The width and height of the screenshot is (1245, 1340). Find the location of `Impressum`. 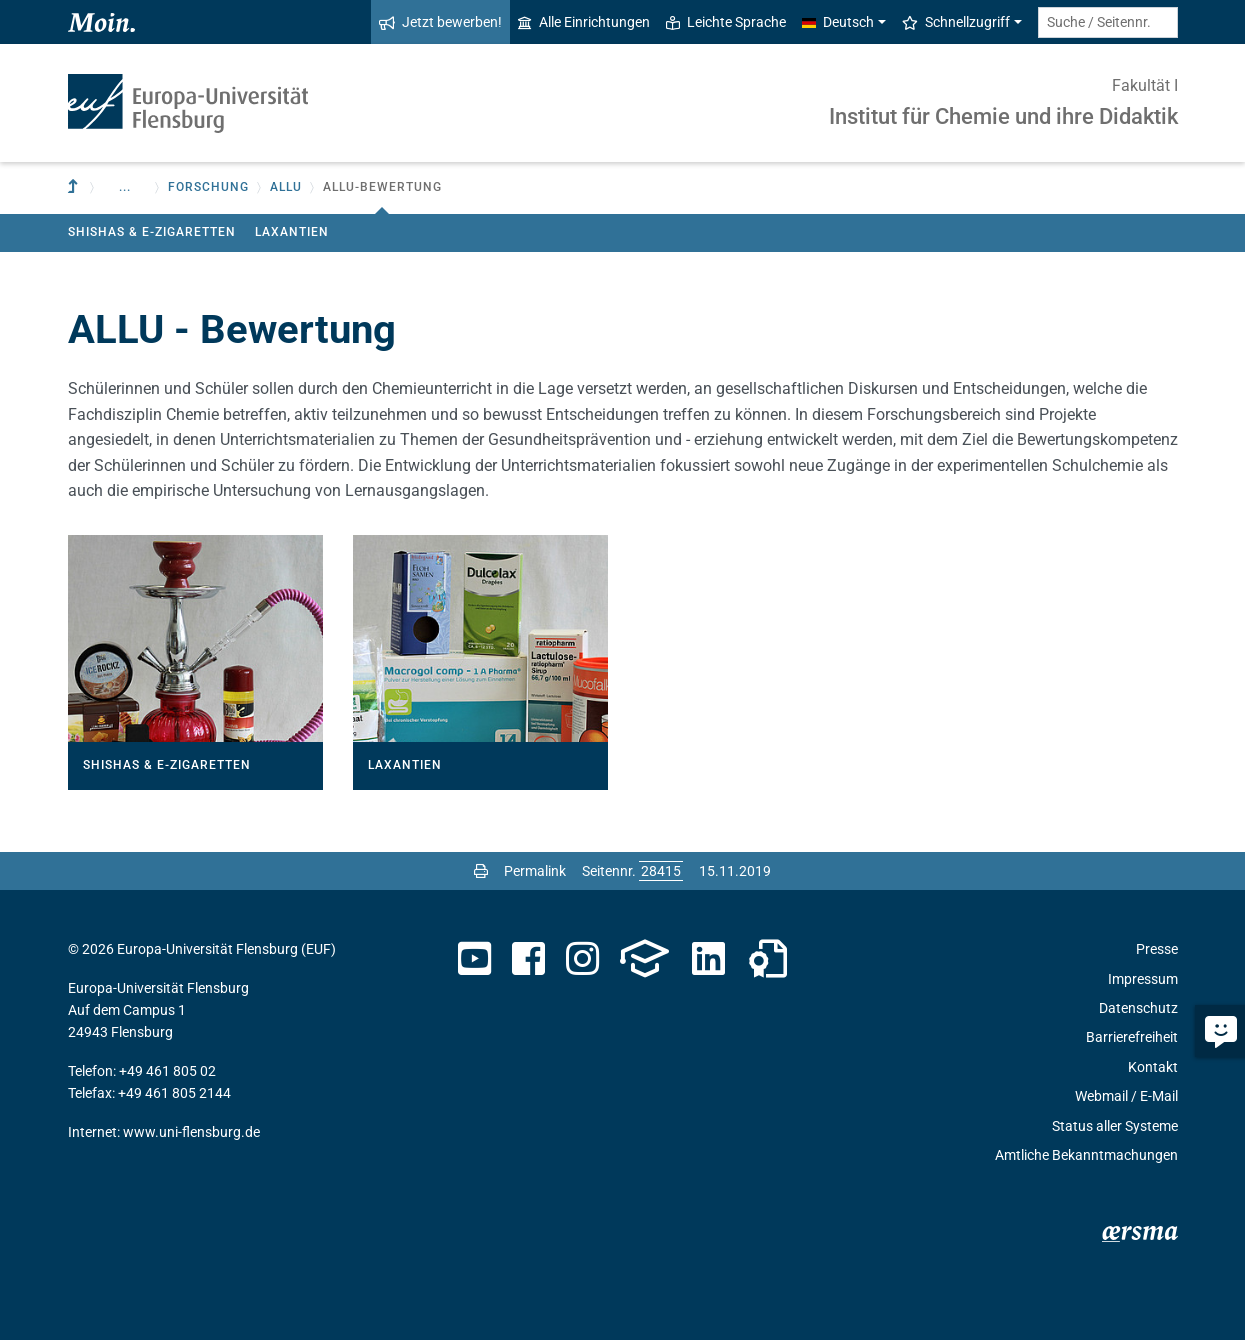

Impressum is located at coordinates (1143, 979).